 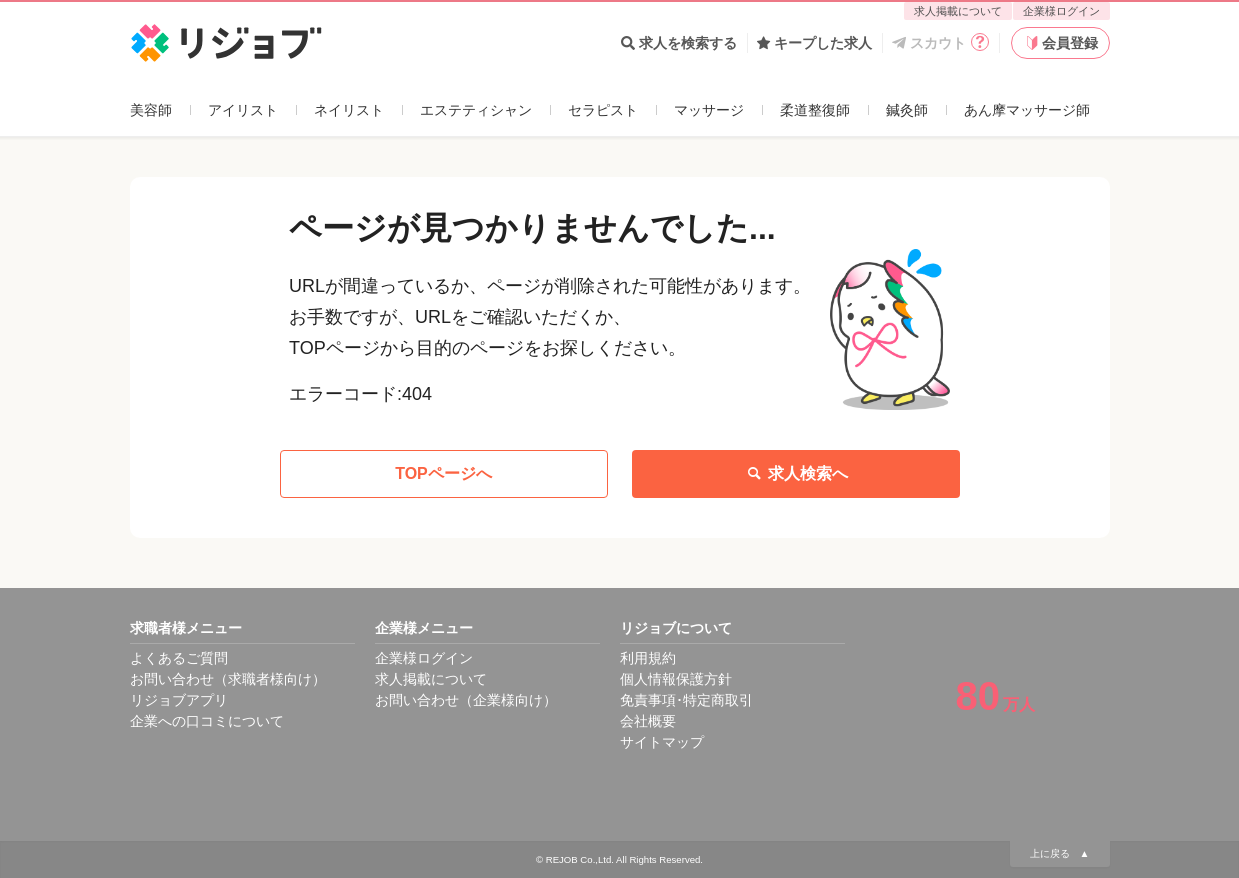 I want to click on あん摩マッサージ師, so click(x=1027, y=110).